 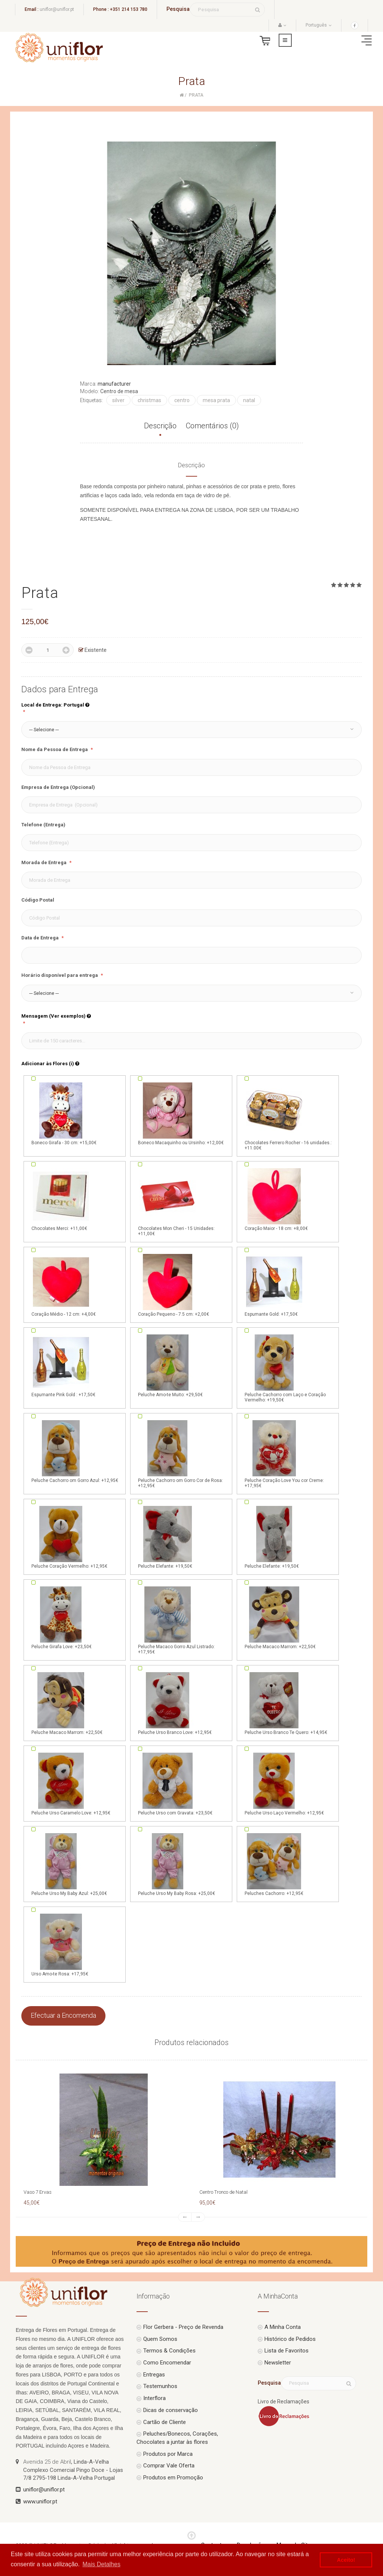 What do you see at coordinates (61, 1617) in the screenshot?
I see `Peluche Girafa Love: +23,50€` at bounding box center [61, 1617].